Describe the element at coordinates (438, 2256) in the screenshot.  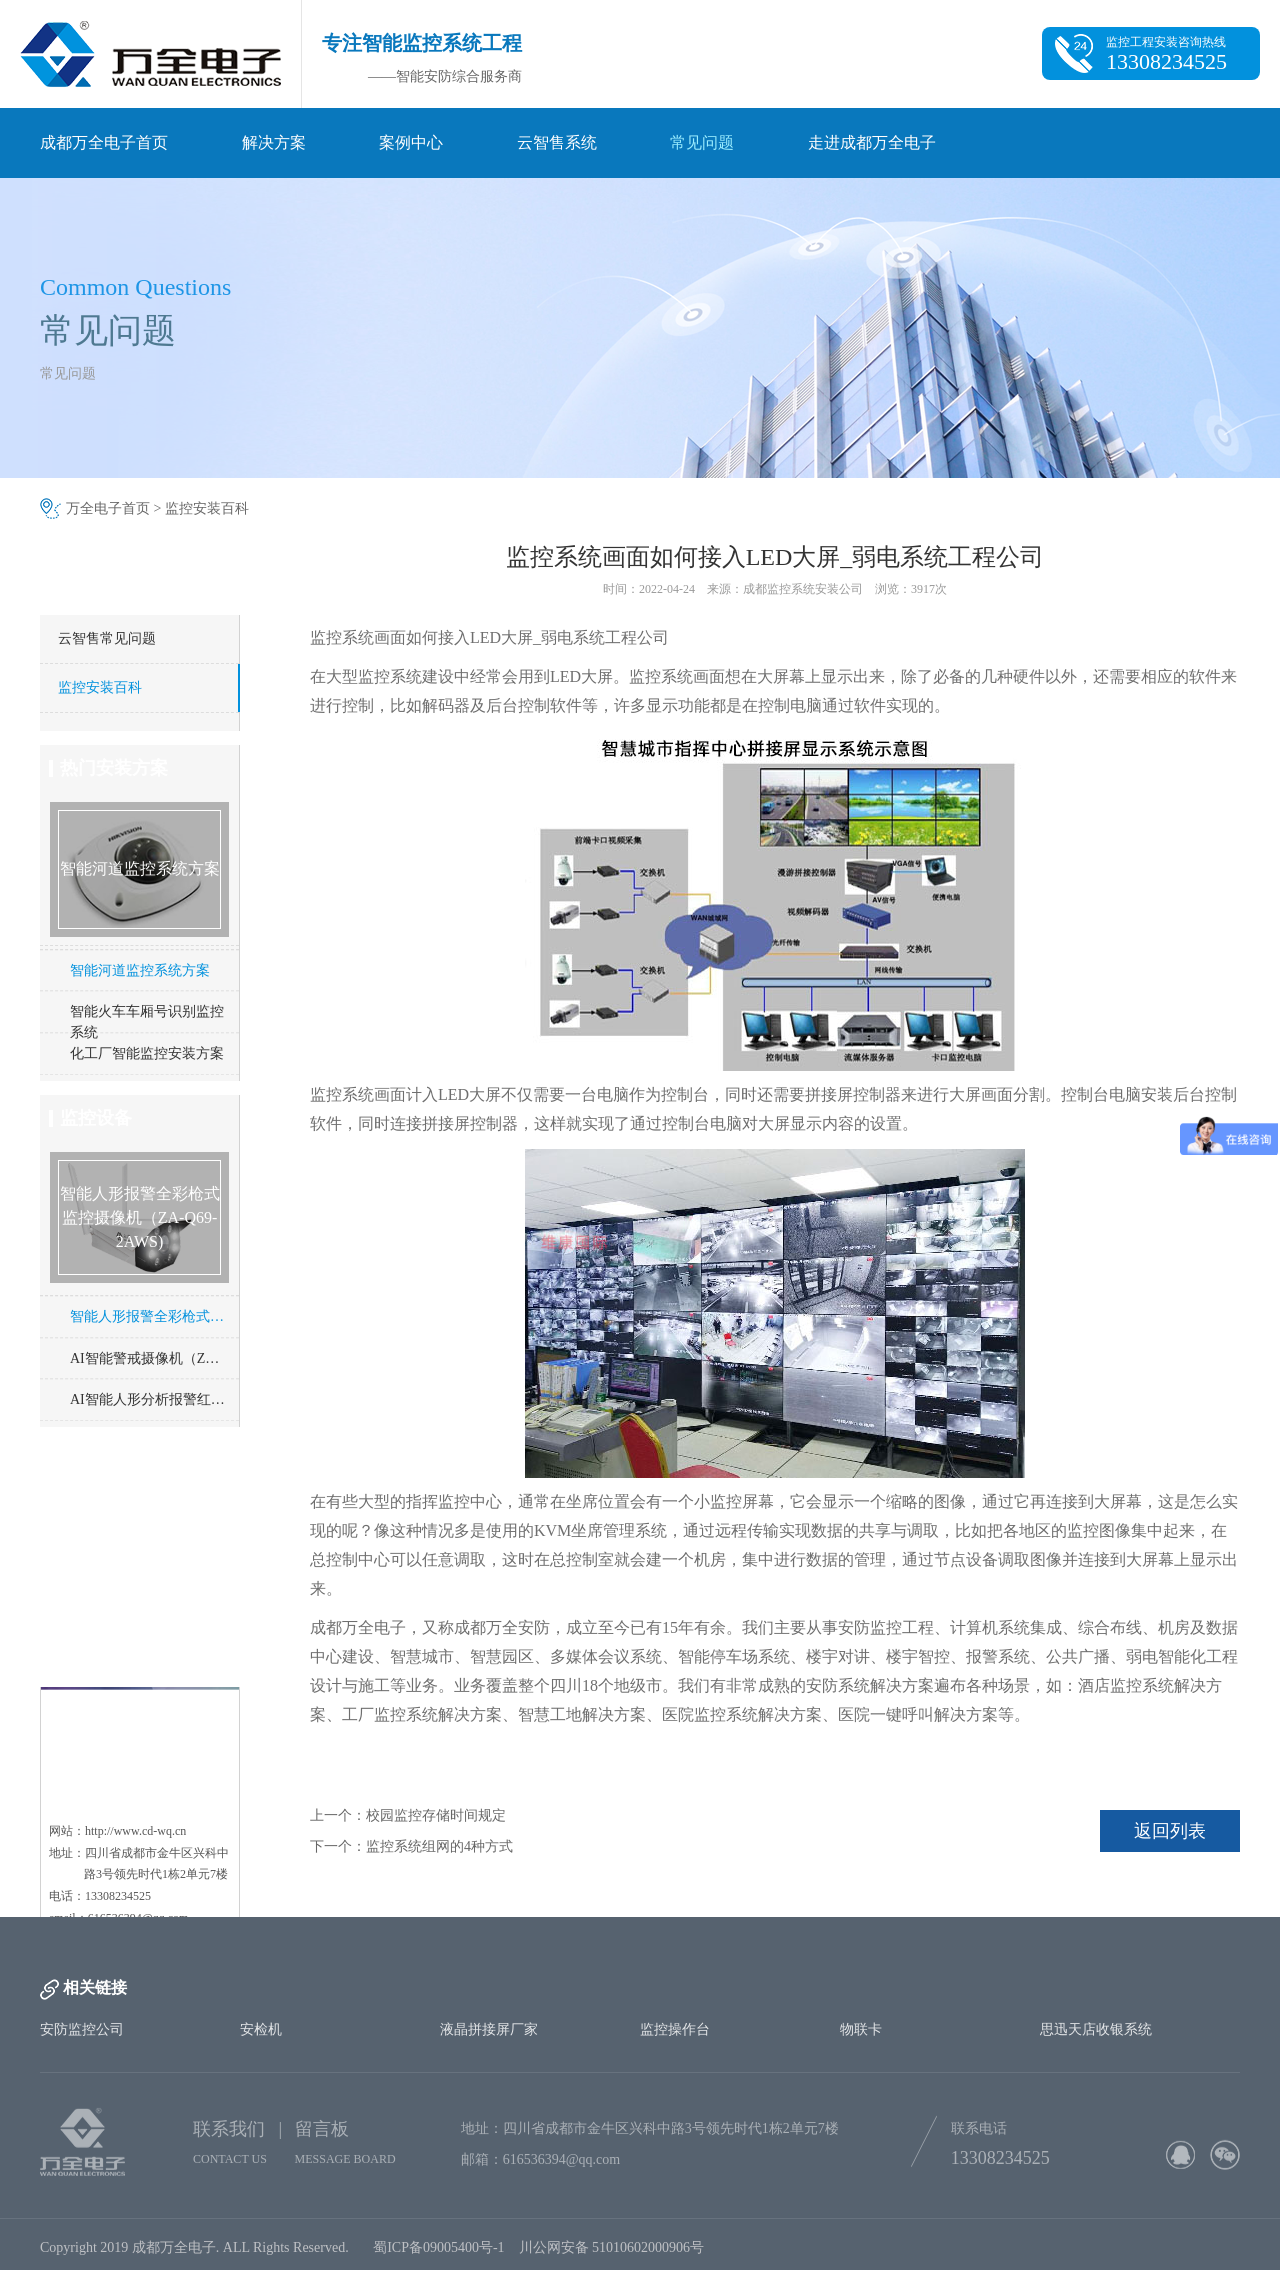
I see `蜀ICP备09005400号-1` at that location.